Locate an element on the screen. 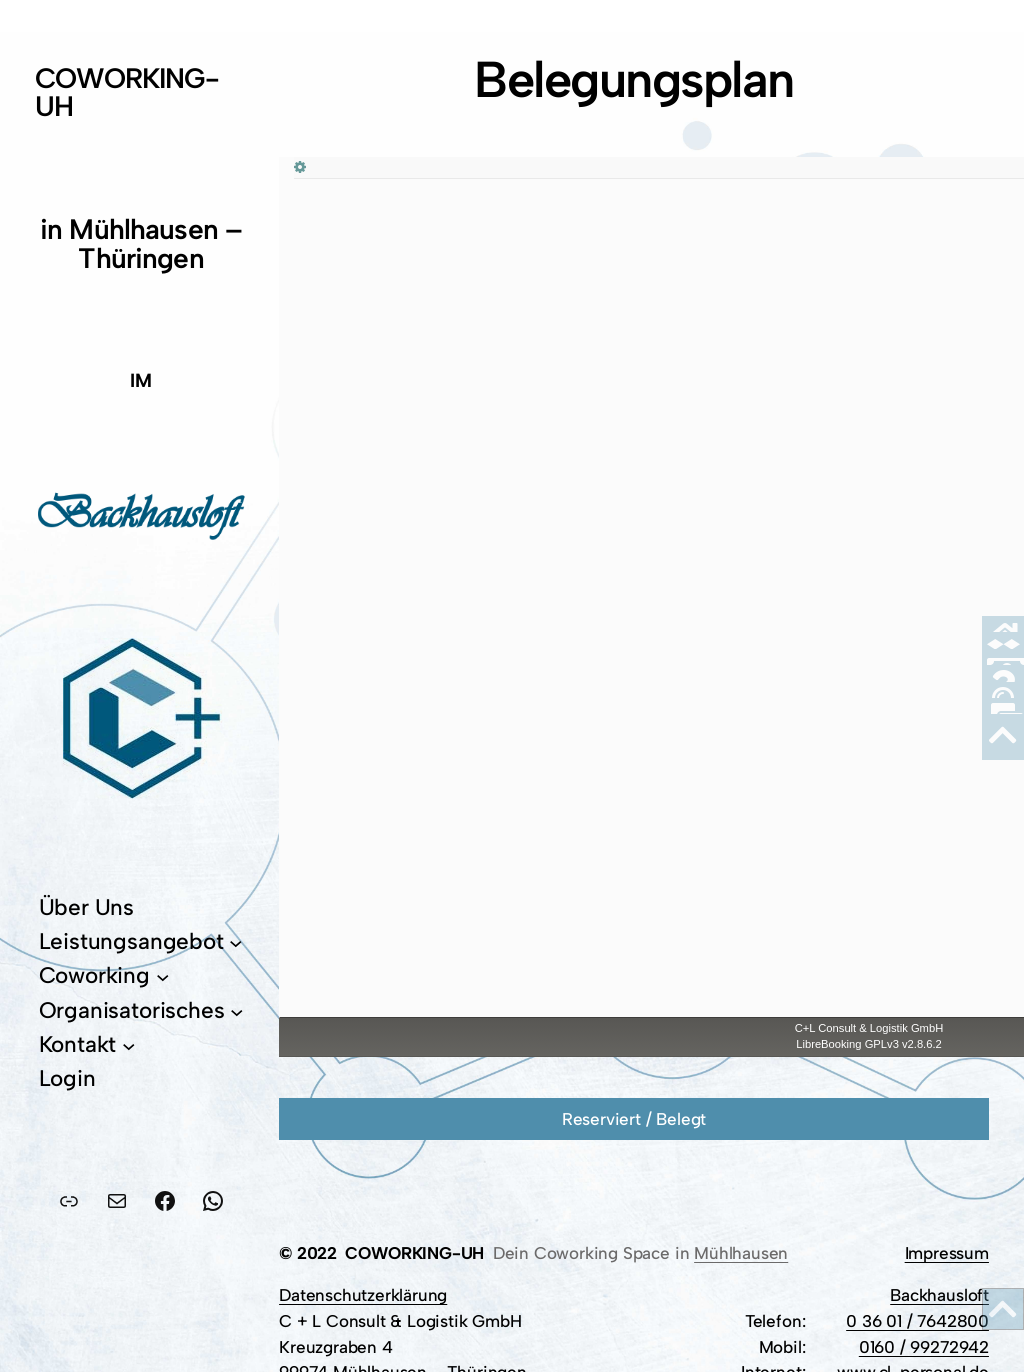 The width and height of the screenshot is (1024, 1372). Datenschutzerklärung is located at coordinates (363, 1295).